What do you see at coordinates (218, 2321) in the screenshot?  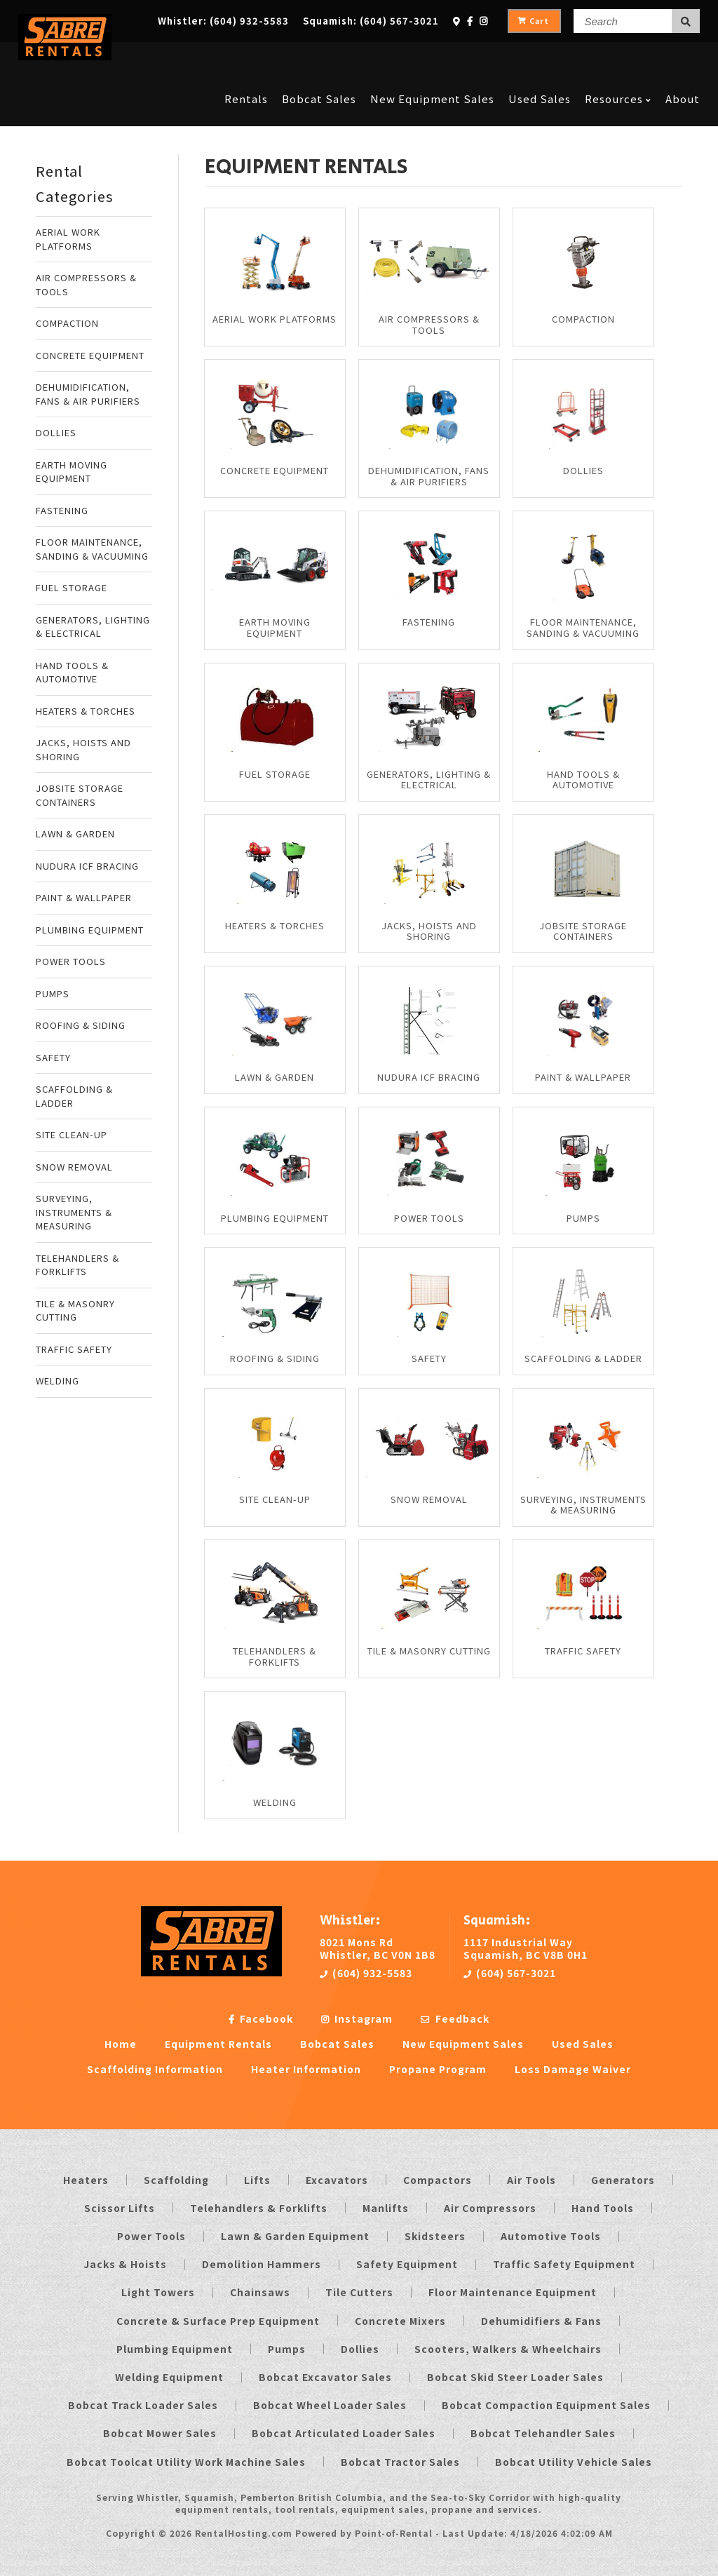 I see `Concrete & Surface Prep Equipment` at bounding box center [218, 2321].